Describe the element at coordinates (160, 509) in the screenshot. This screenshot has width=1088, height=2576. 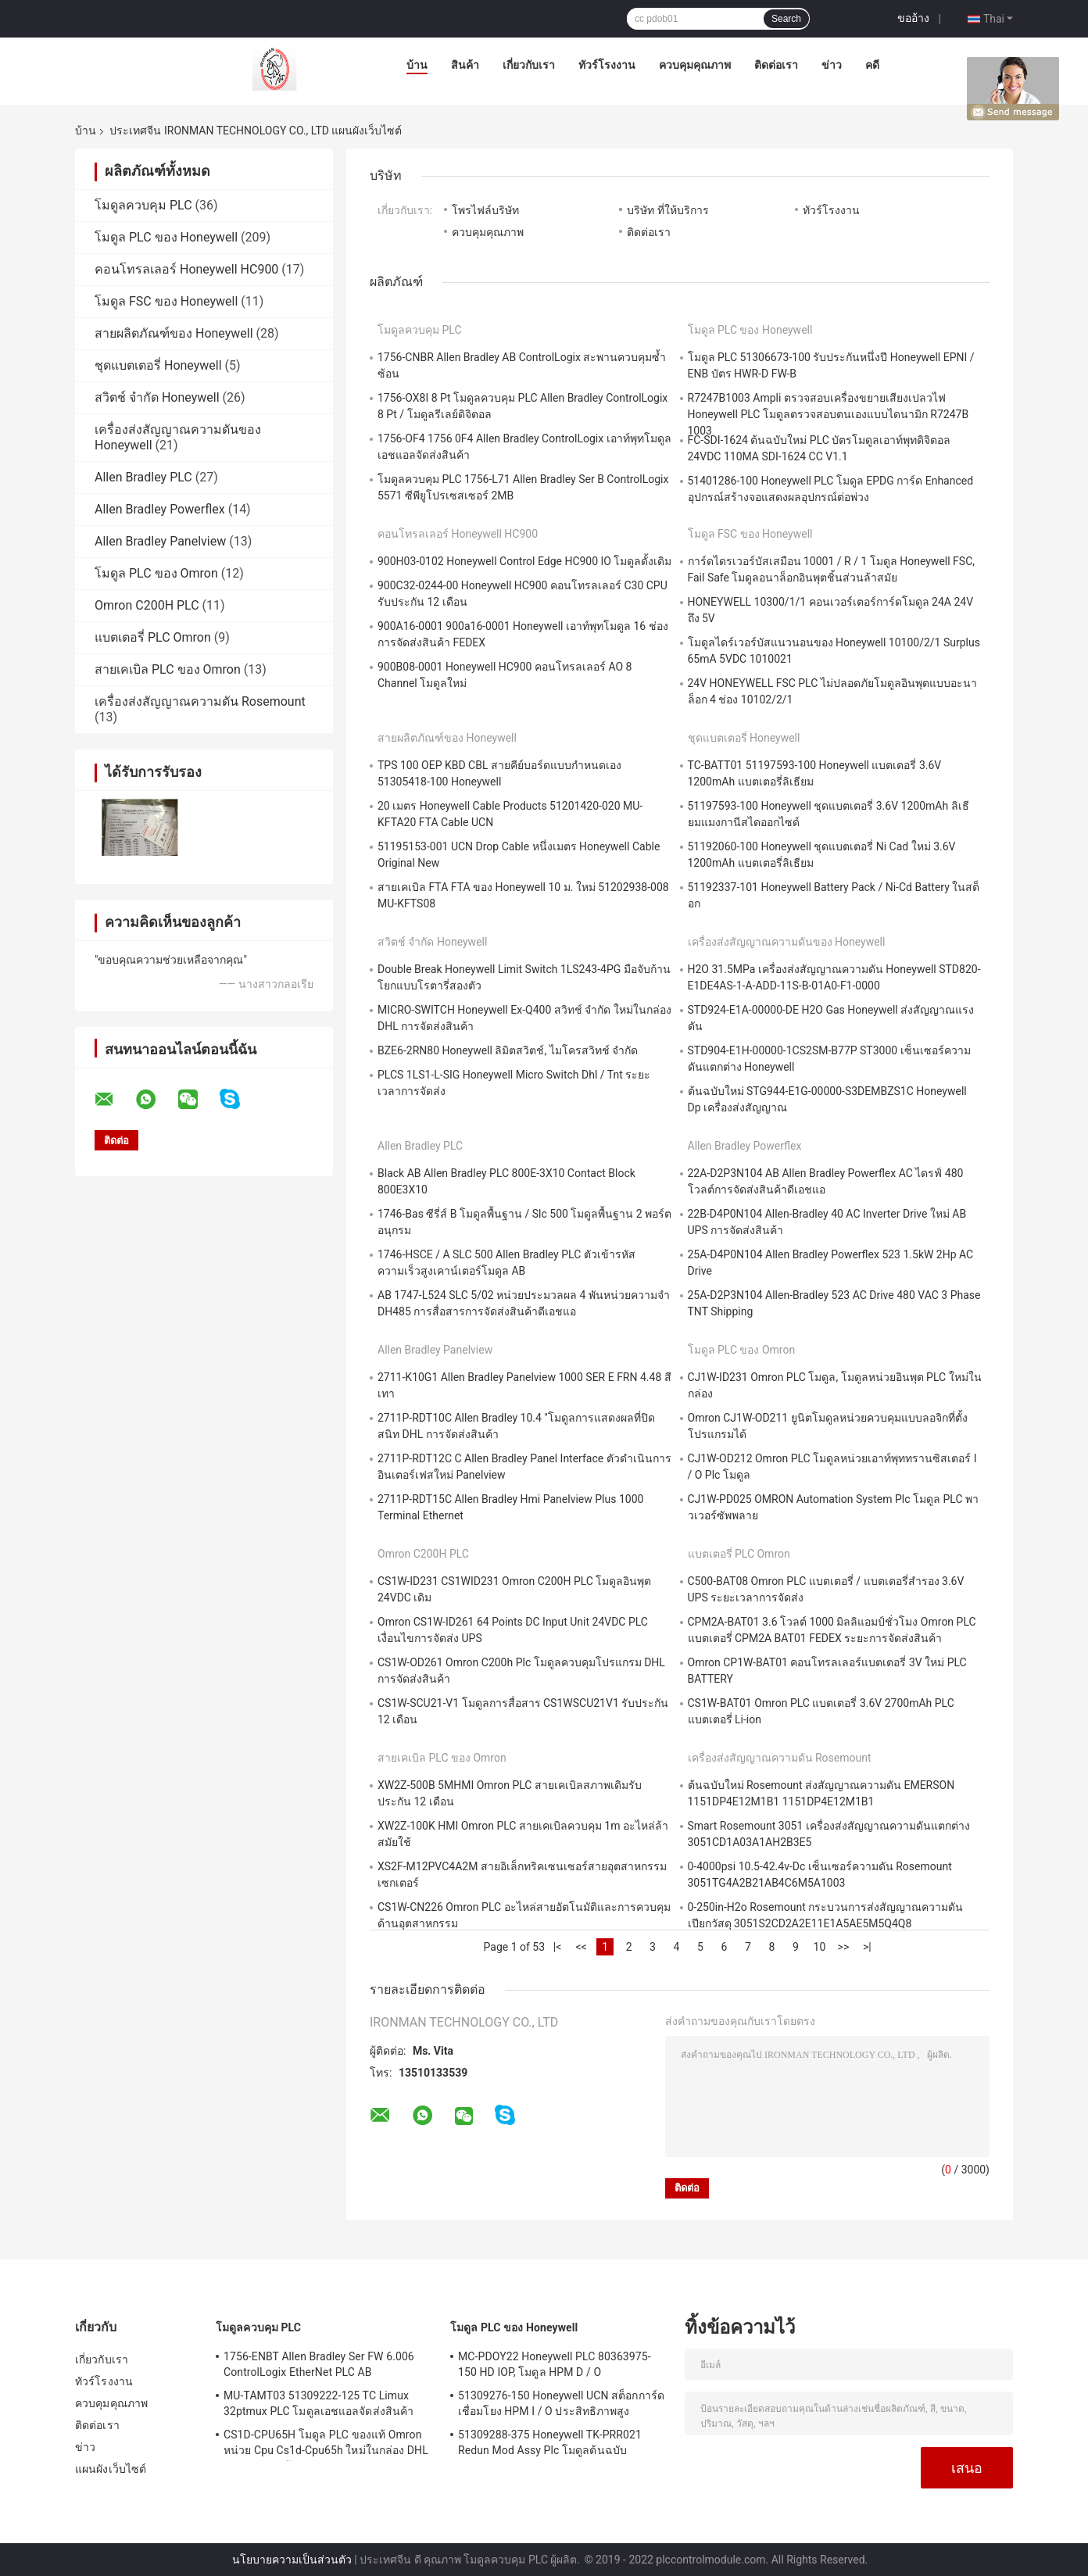
I see `Allen Bradley Powerflex` at that location.